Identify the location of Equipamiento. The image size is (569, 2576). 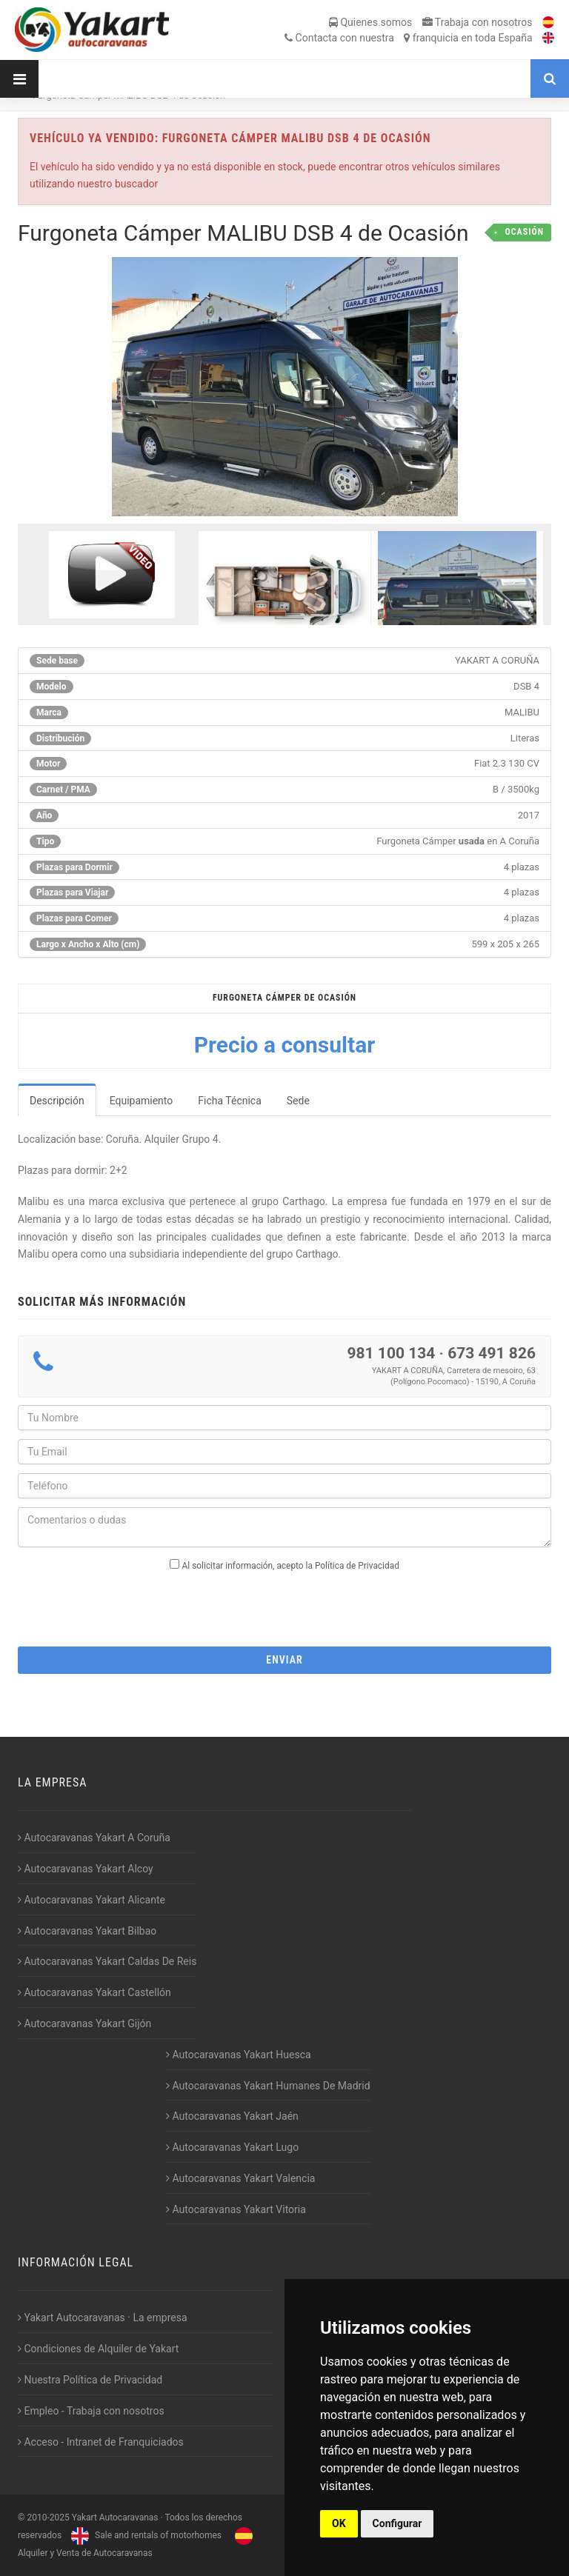
(141, 1101).